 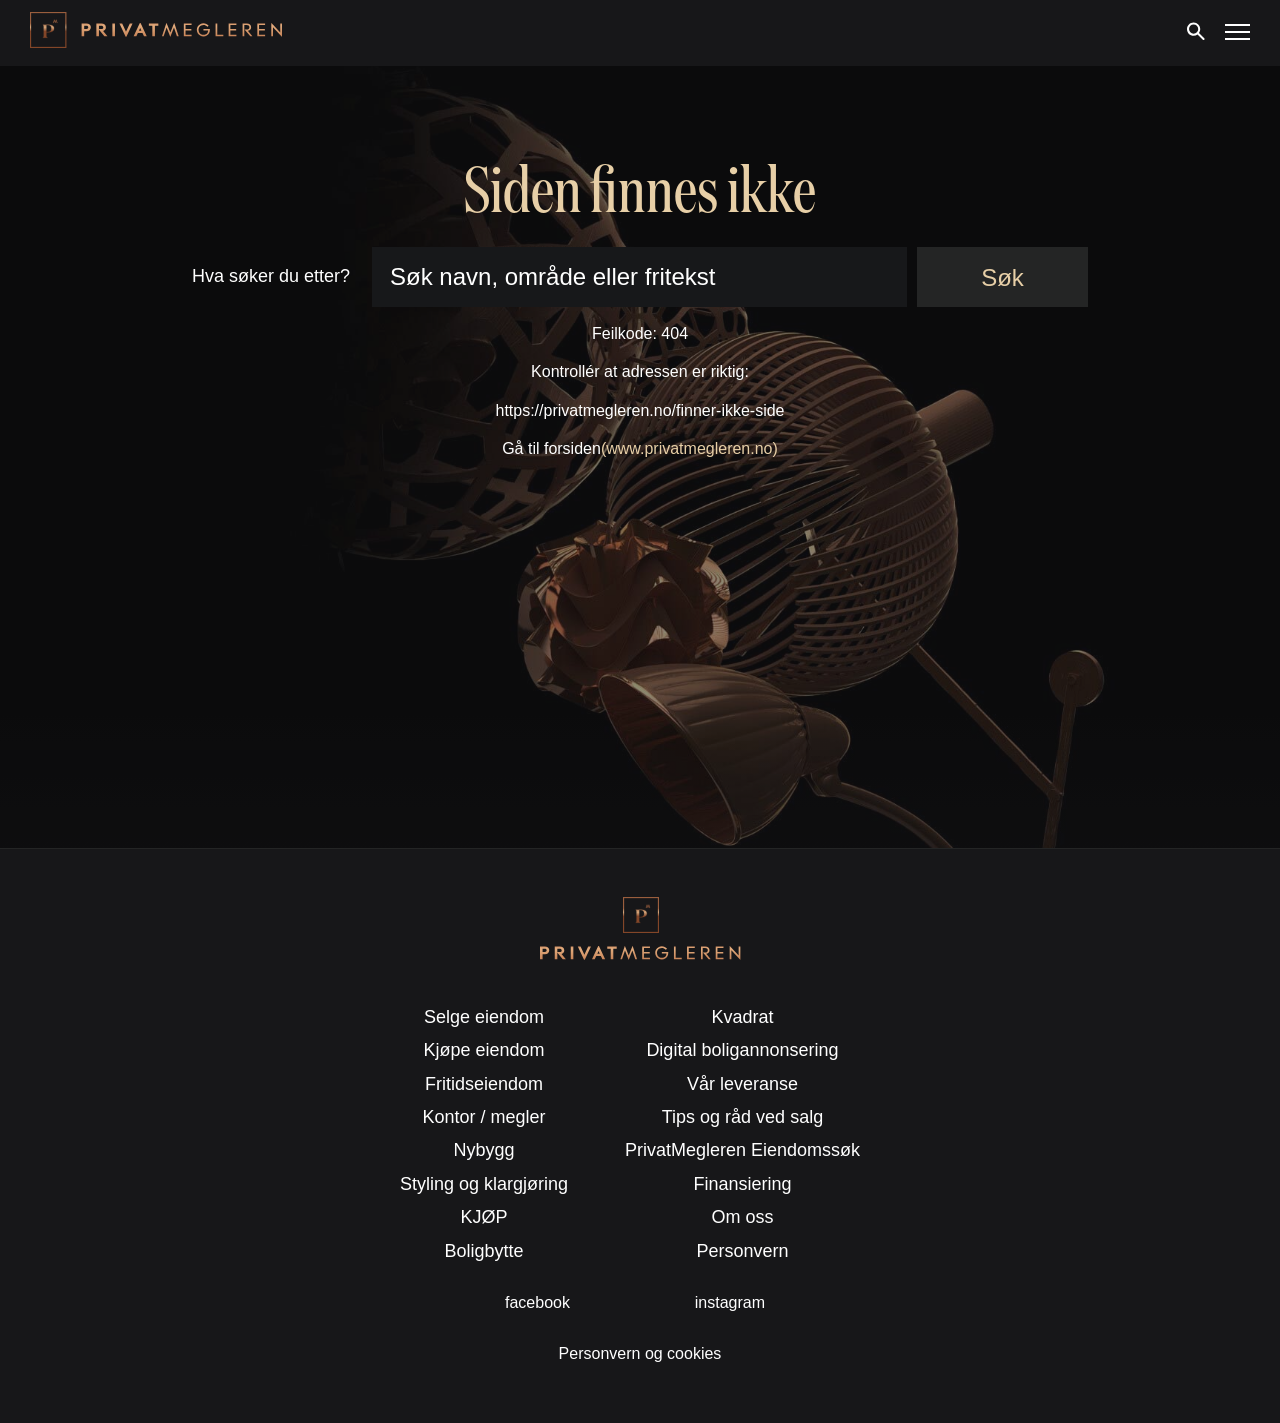 What do you see at coordinates (537, 1302) in the screenshot?
I see `facebook` at bounding box center [537, 1302].